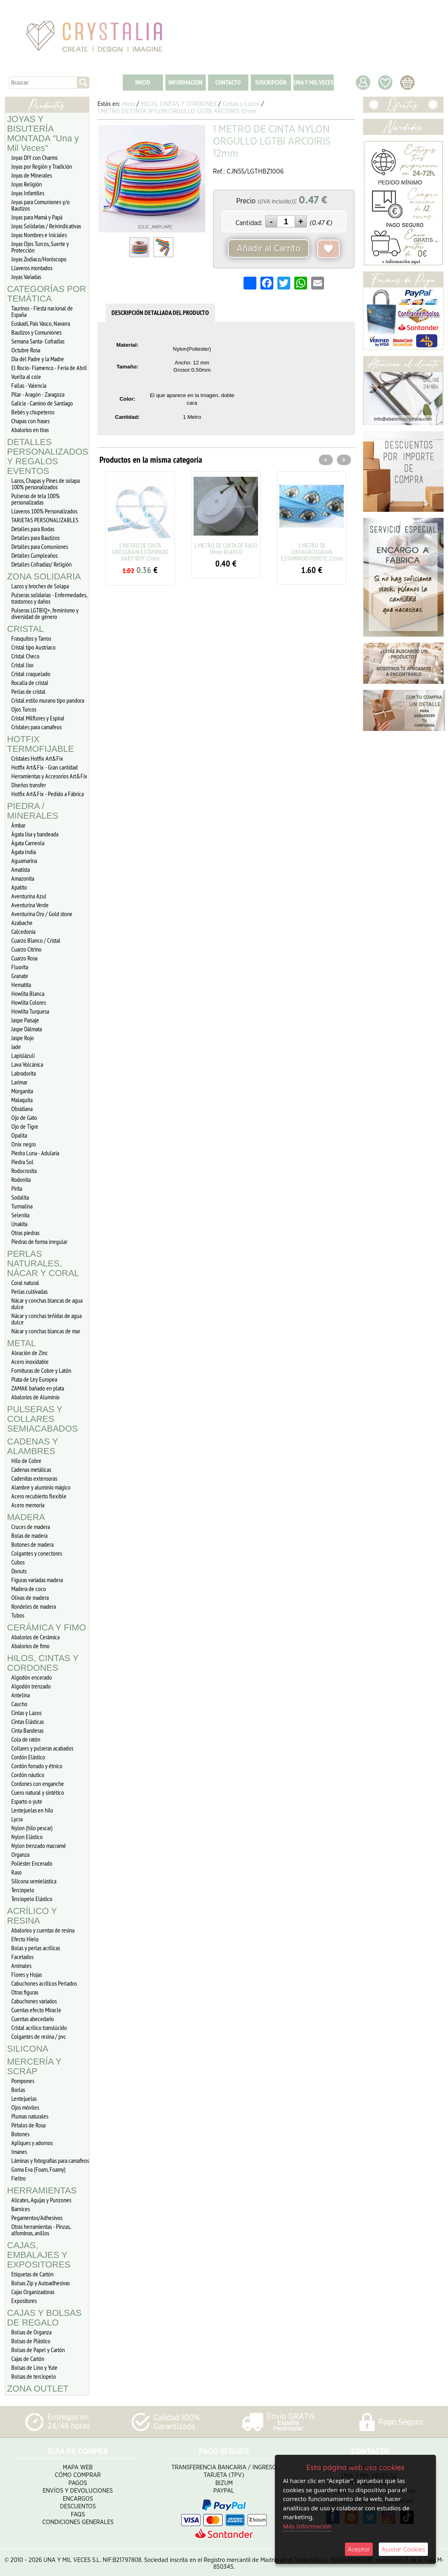 The image size is (448, 2576). I want to click on Rodocrosita, so click(24, 1171).